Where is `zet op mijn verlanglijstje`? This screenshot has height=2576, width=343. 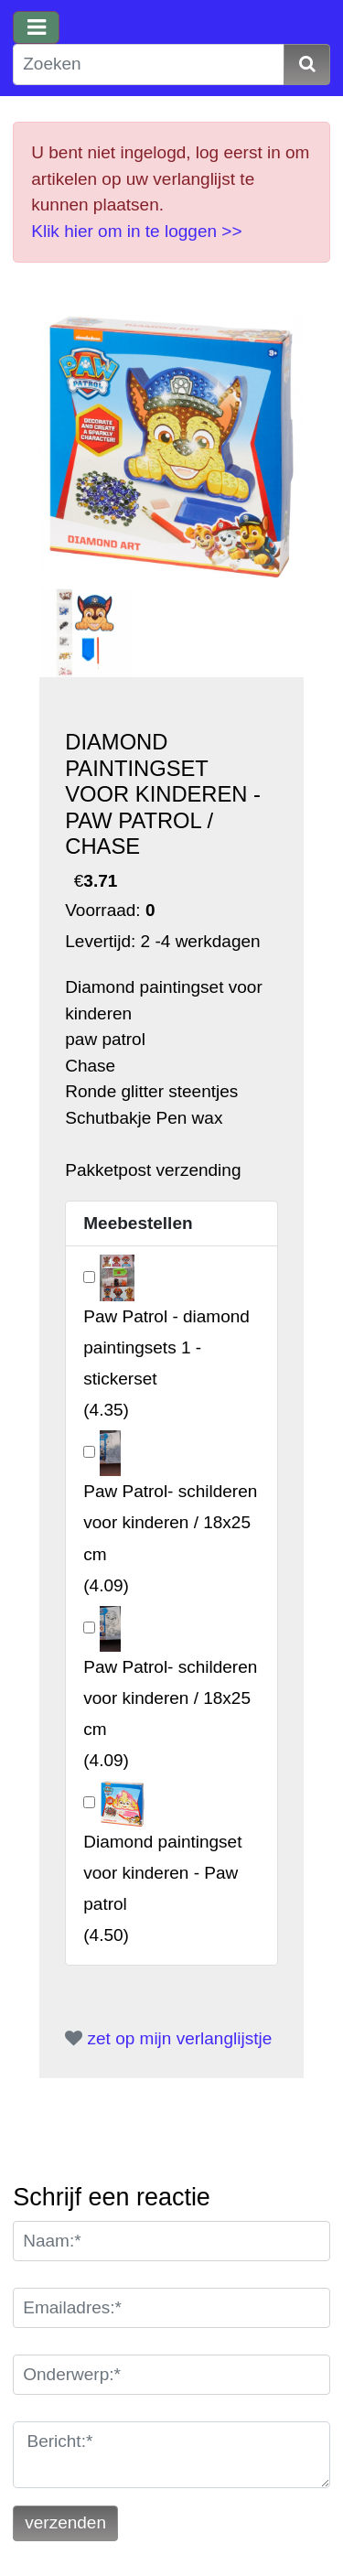
zet op mijn verlanglijstje is located at coordinates (168, 2038).